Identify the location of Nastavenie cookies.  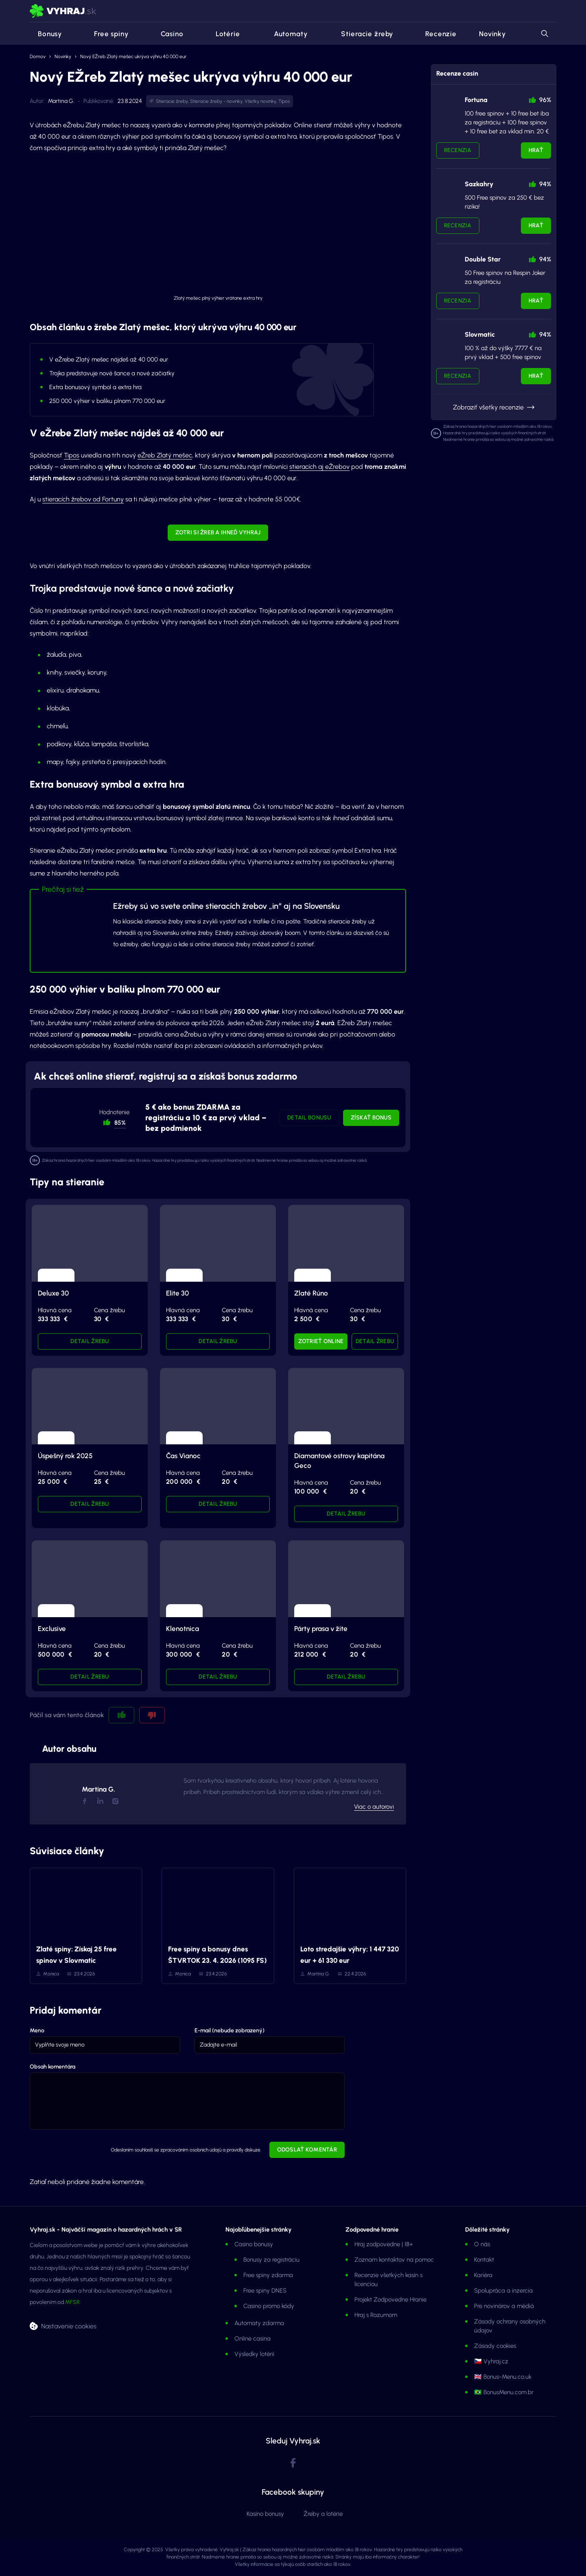
(68, 2326).